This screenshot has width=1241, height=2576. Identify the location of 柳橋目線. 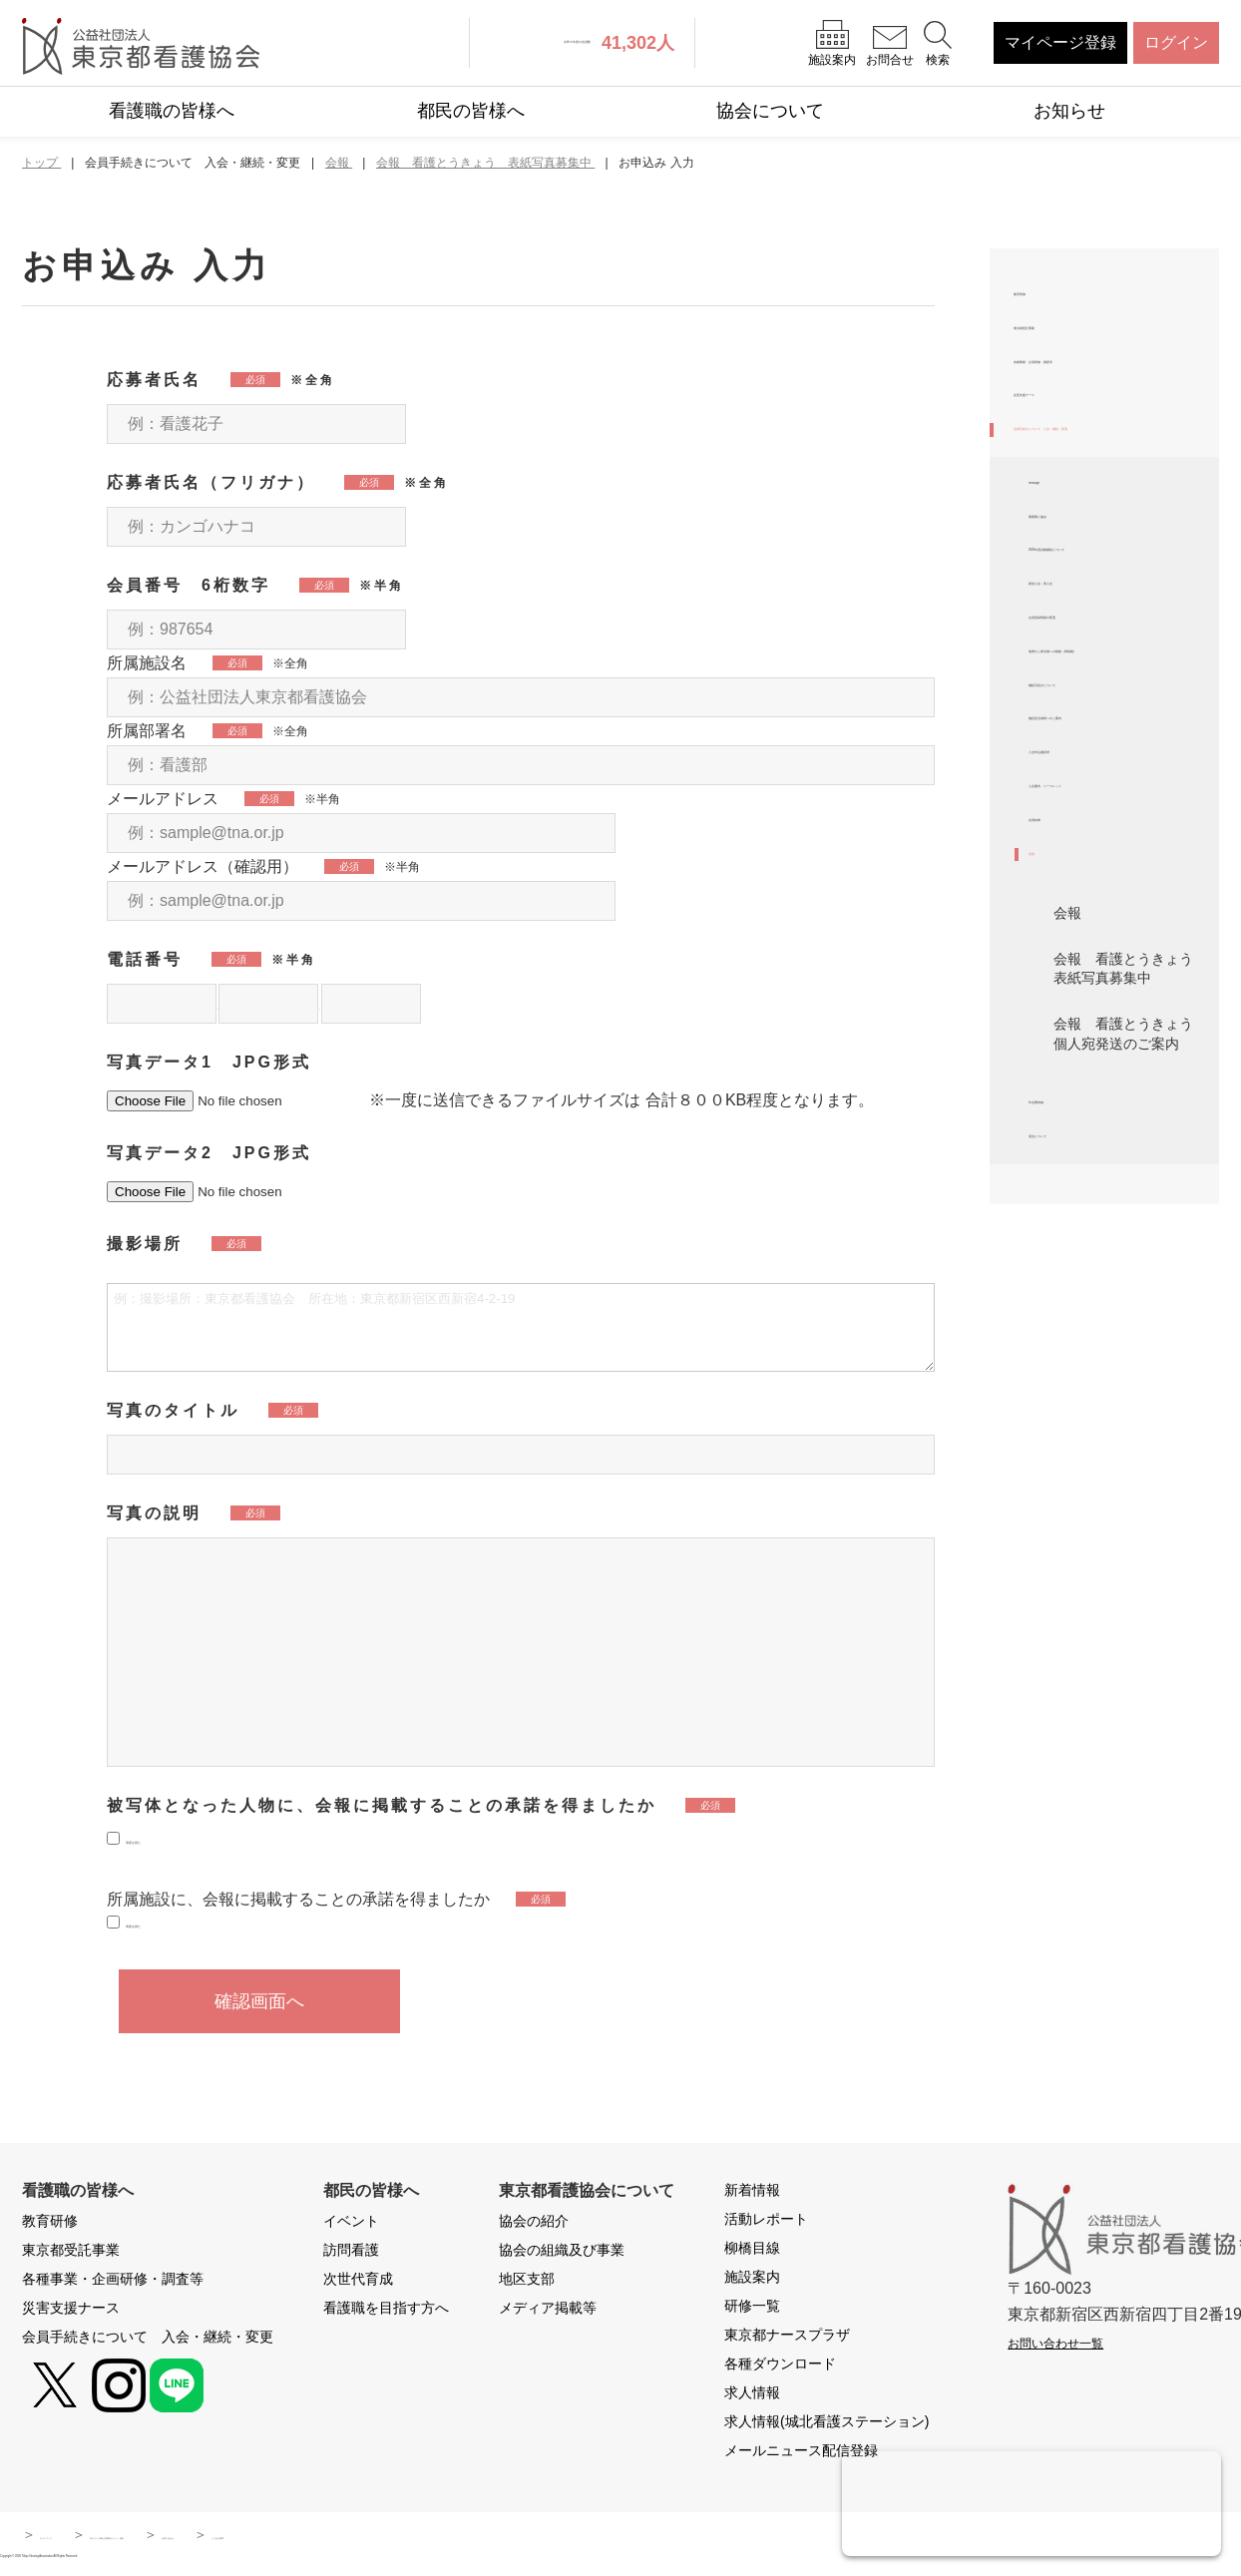
(752, 2252).